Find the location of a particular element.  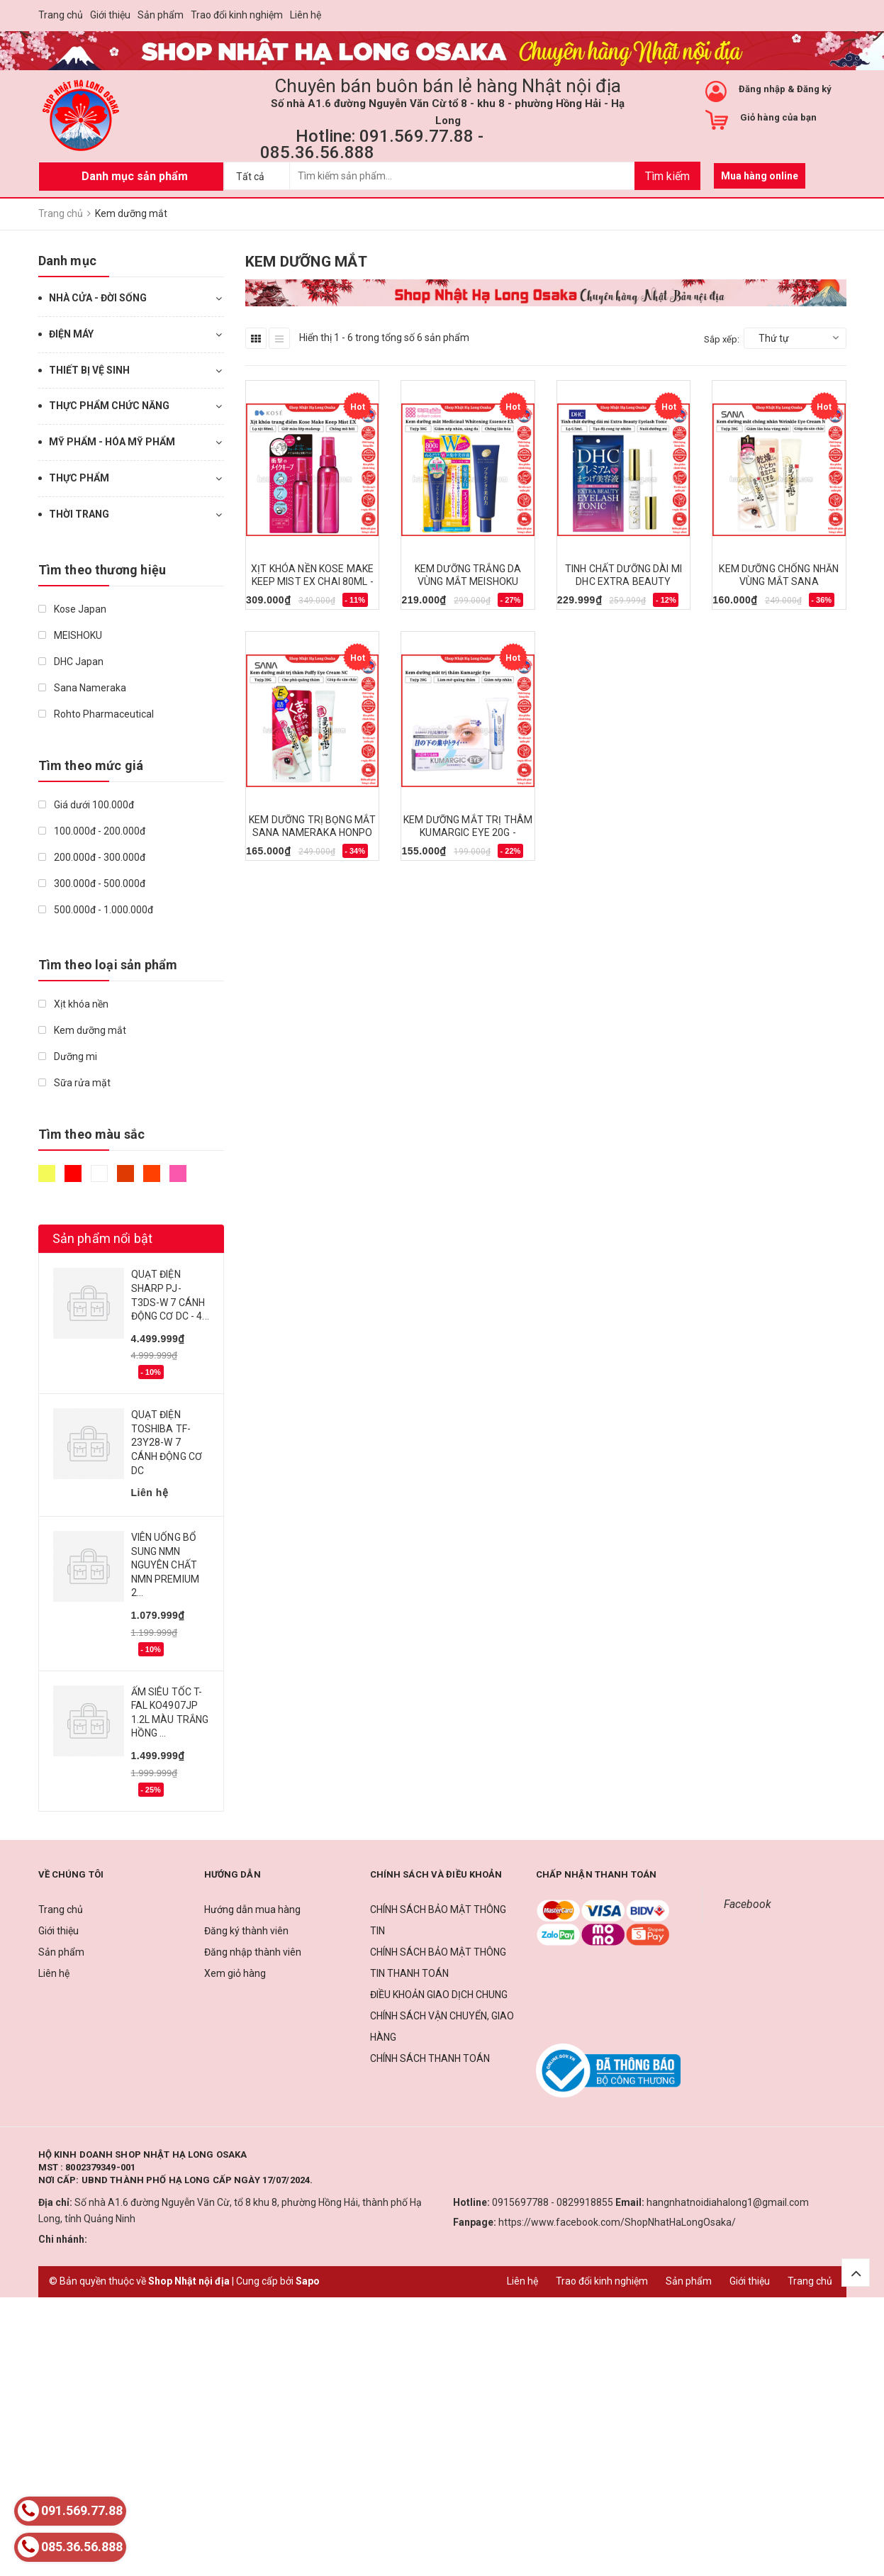

QUẠT ĐIỆN TOSHIBA TF-23Y28-W 7 CÁNH ĐỘNG CƠ DC is located at coordinates (167, 1442).